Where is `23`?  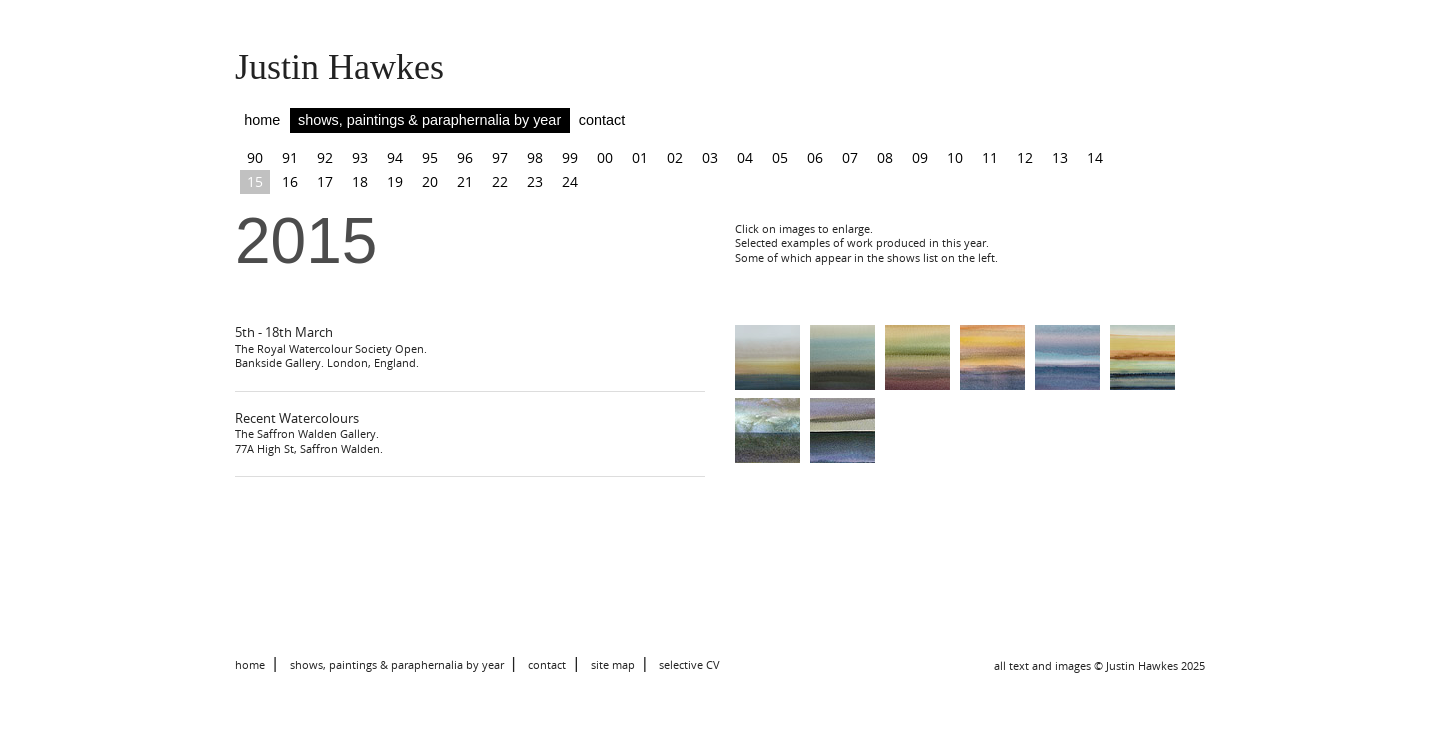
23 is located at coordinates (535, 181).